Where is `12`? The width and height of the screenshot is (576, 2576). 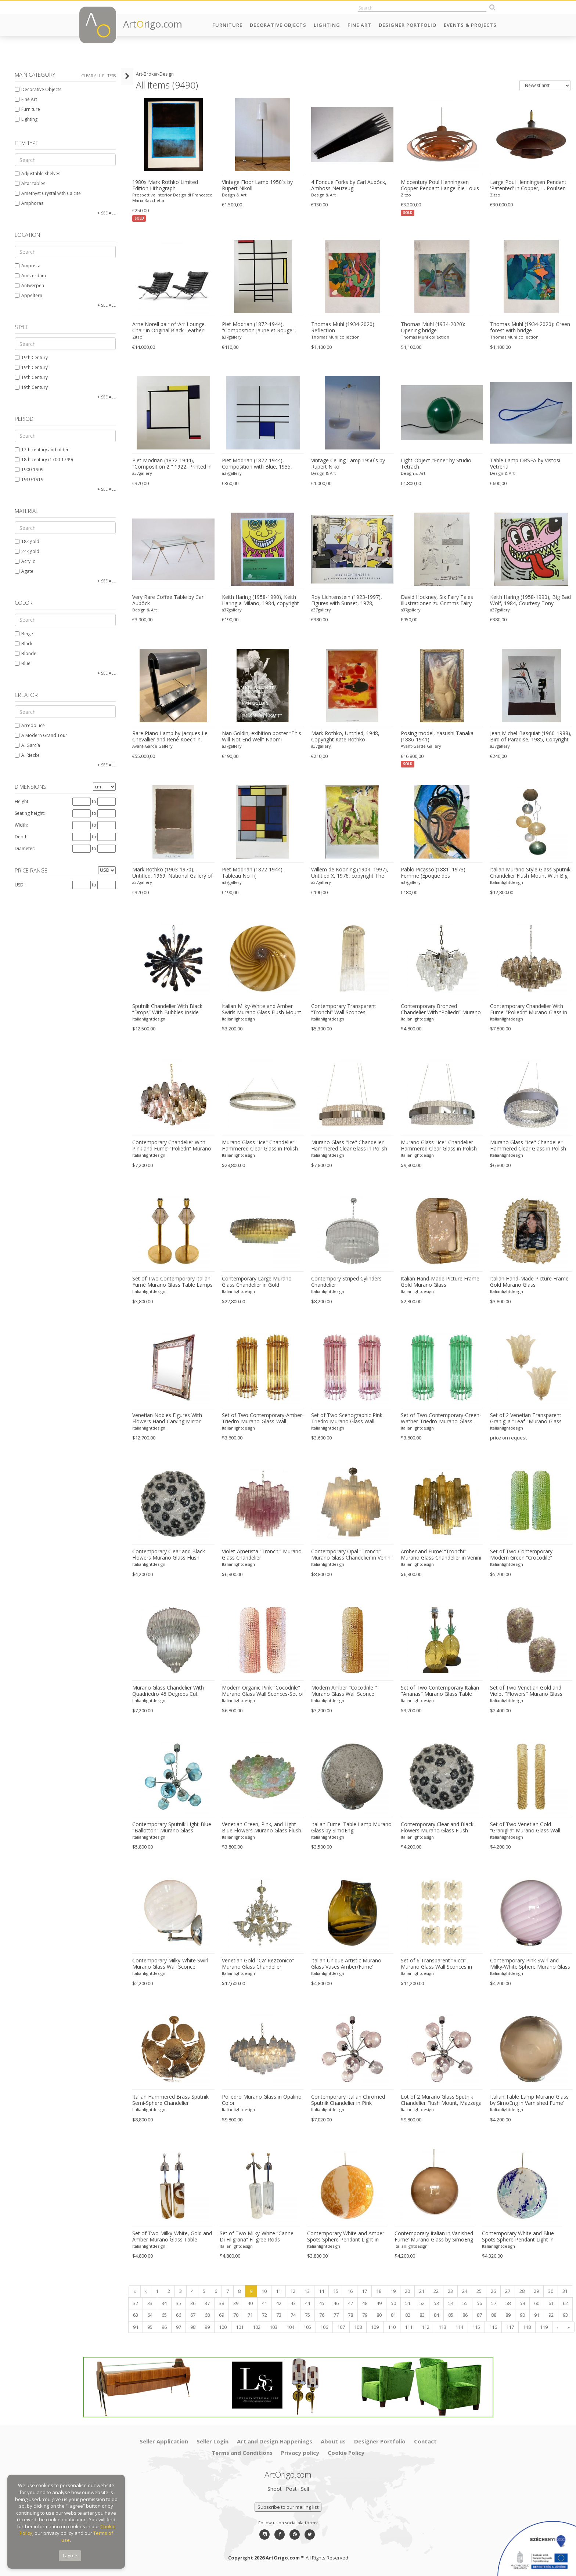
12 is located at coordinates (292, 2291).